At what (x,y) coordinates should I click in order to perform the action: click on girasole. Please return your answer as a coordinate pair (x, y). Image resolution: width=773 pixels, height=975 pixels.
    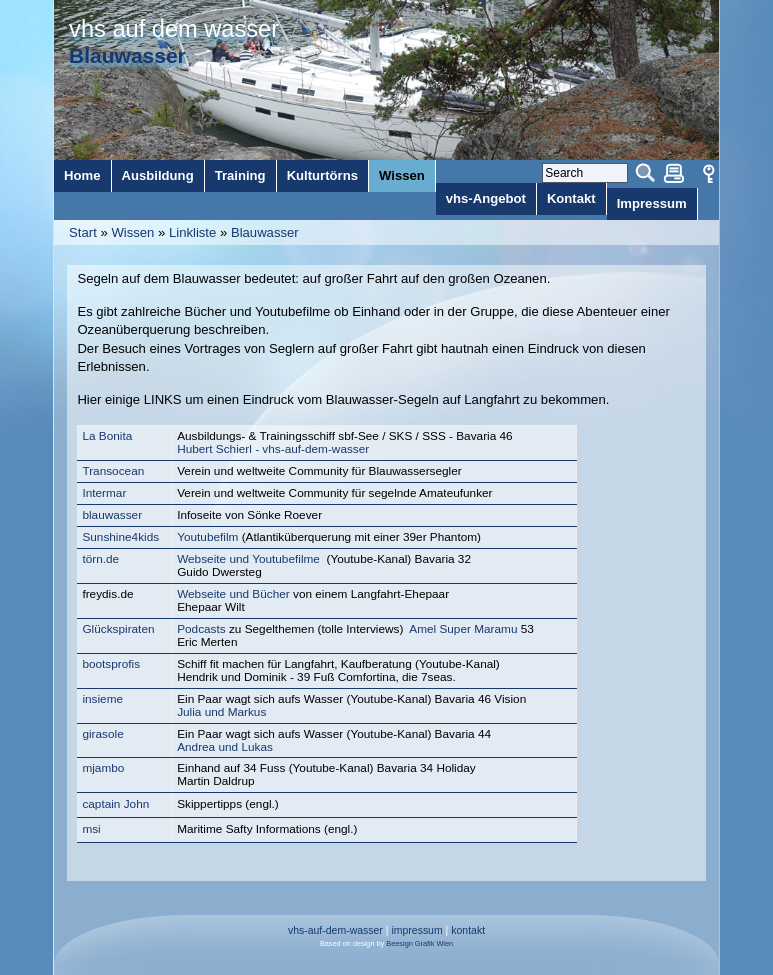
    Looking at the image, I should click on (102, 734).